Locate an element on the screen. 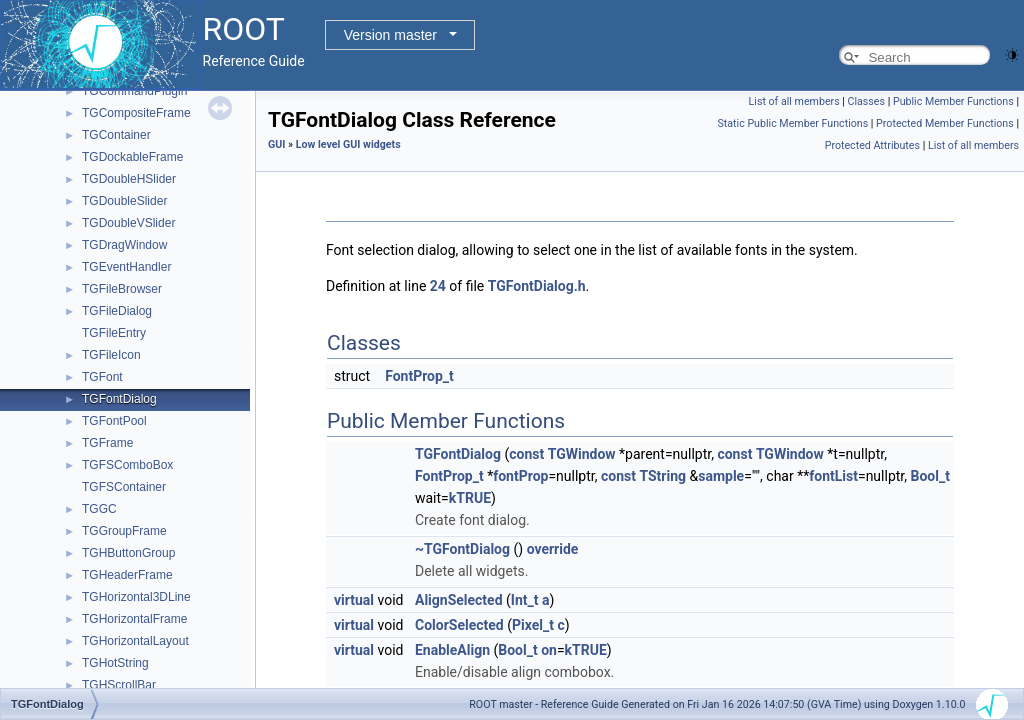 Image resolution: width=1024 pixels, height=720 pixels. TGDockableFrame is located at coordinates (132, 157).